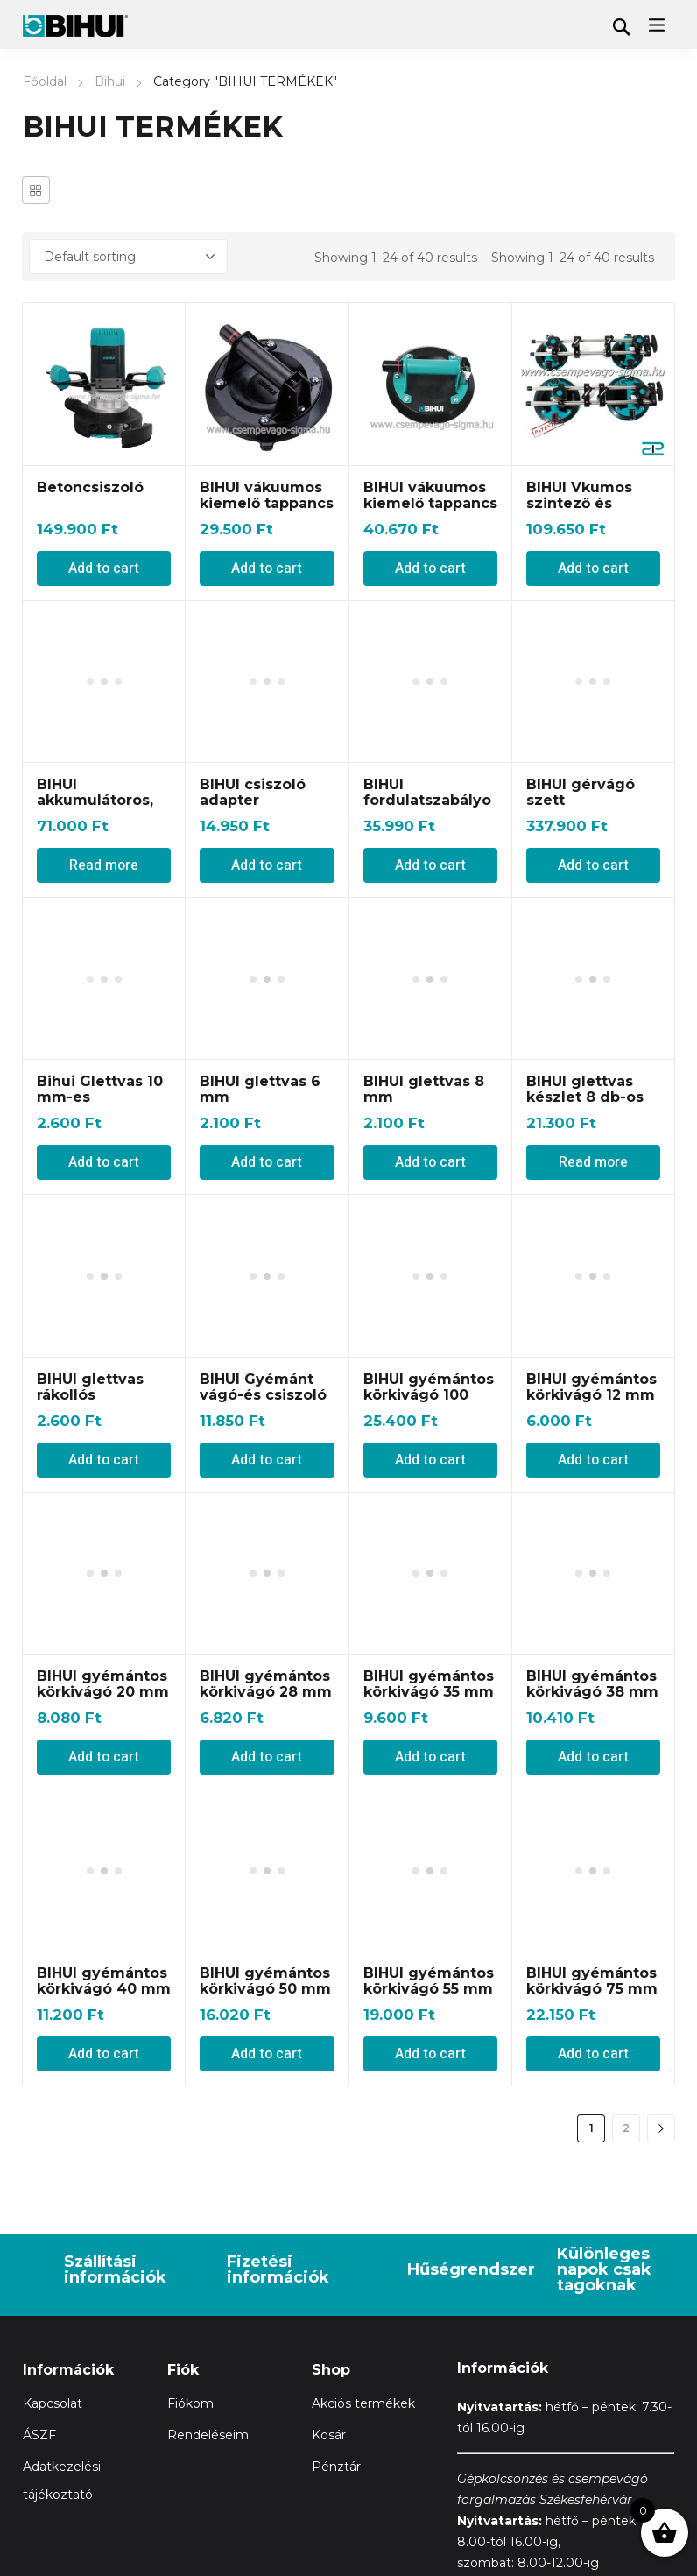  I want to click on Add to cart [Add “BIHUI Gyémánt vágó-és csiszoló korong (Tetra Blade)” to your cart], so click(266, 1036).